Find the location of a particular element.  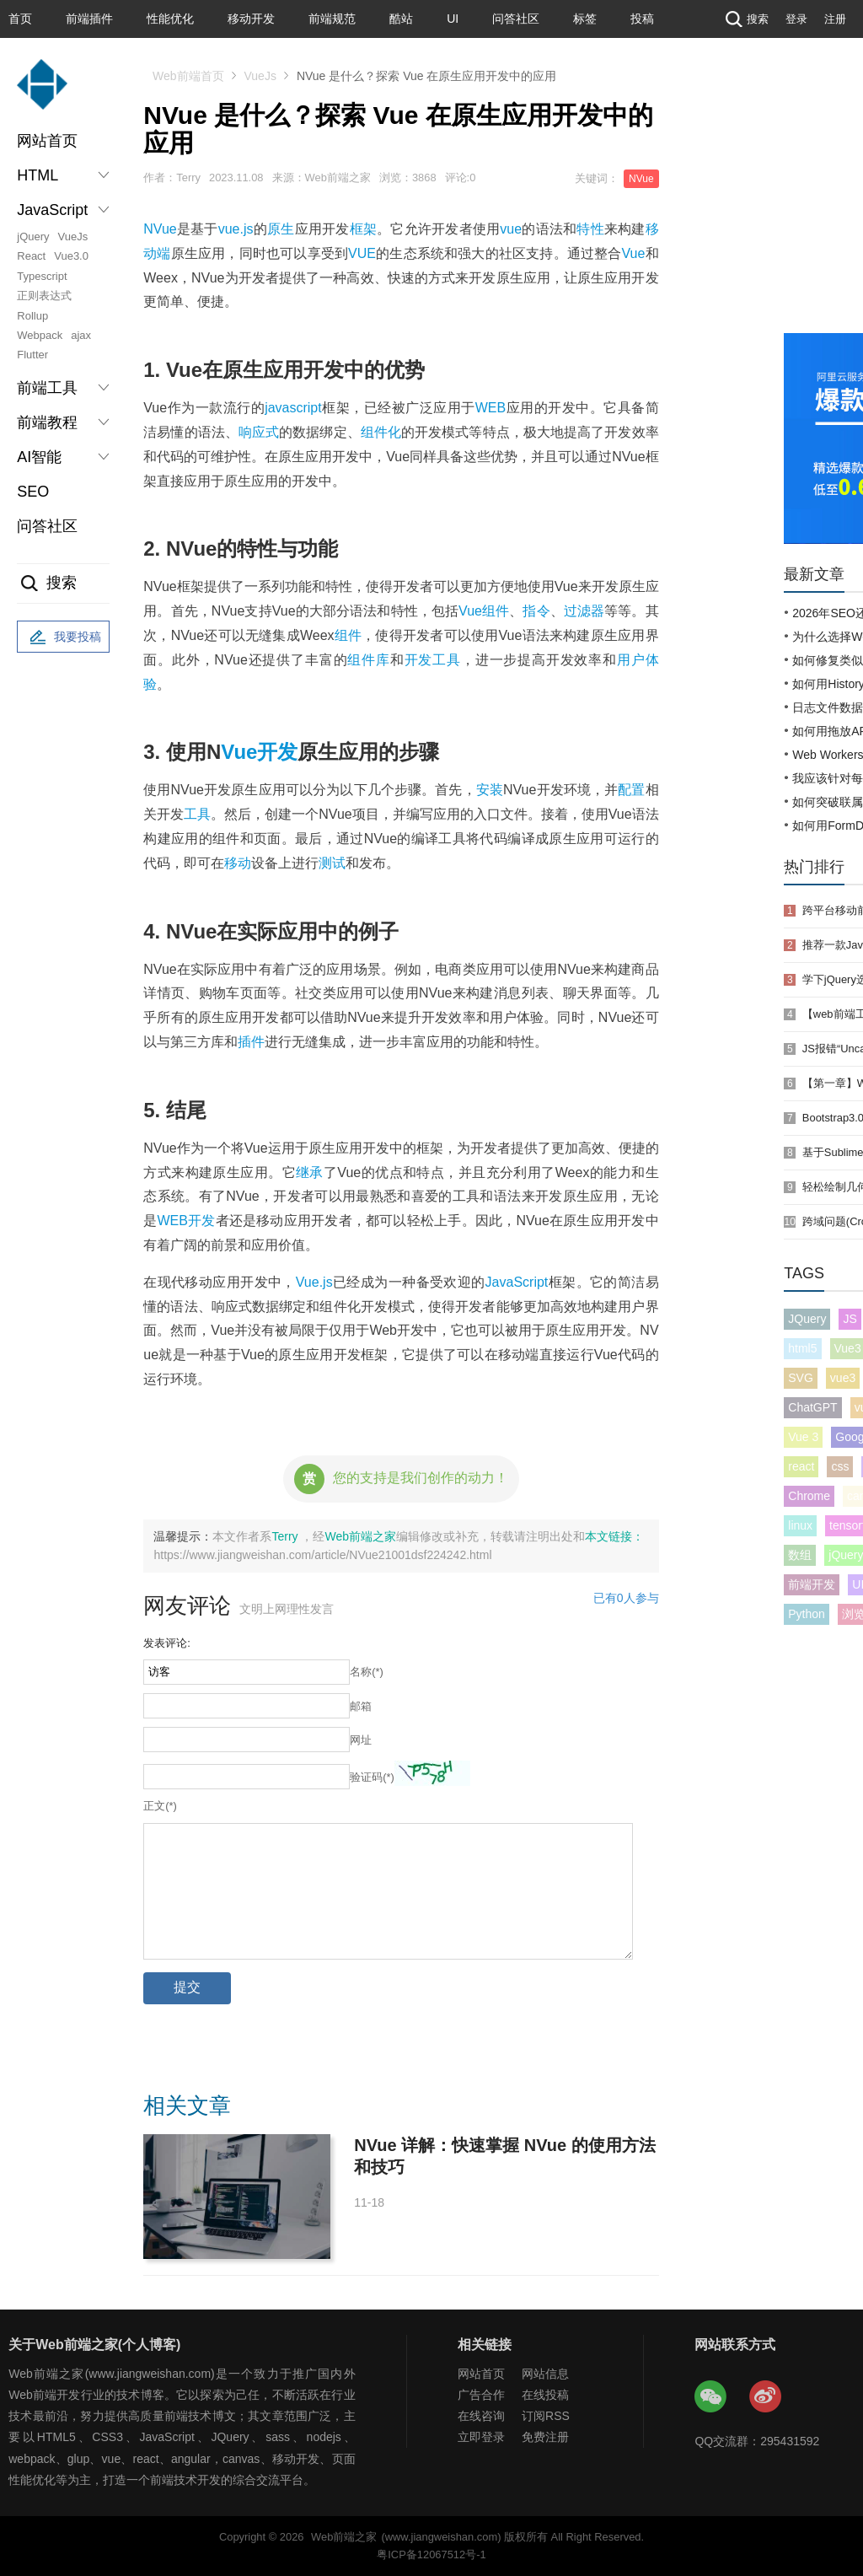

数组 is located at coordinates (800, 1555).